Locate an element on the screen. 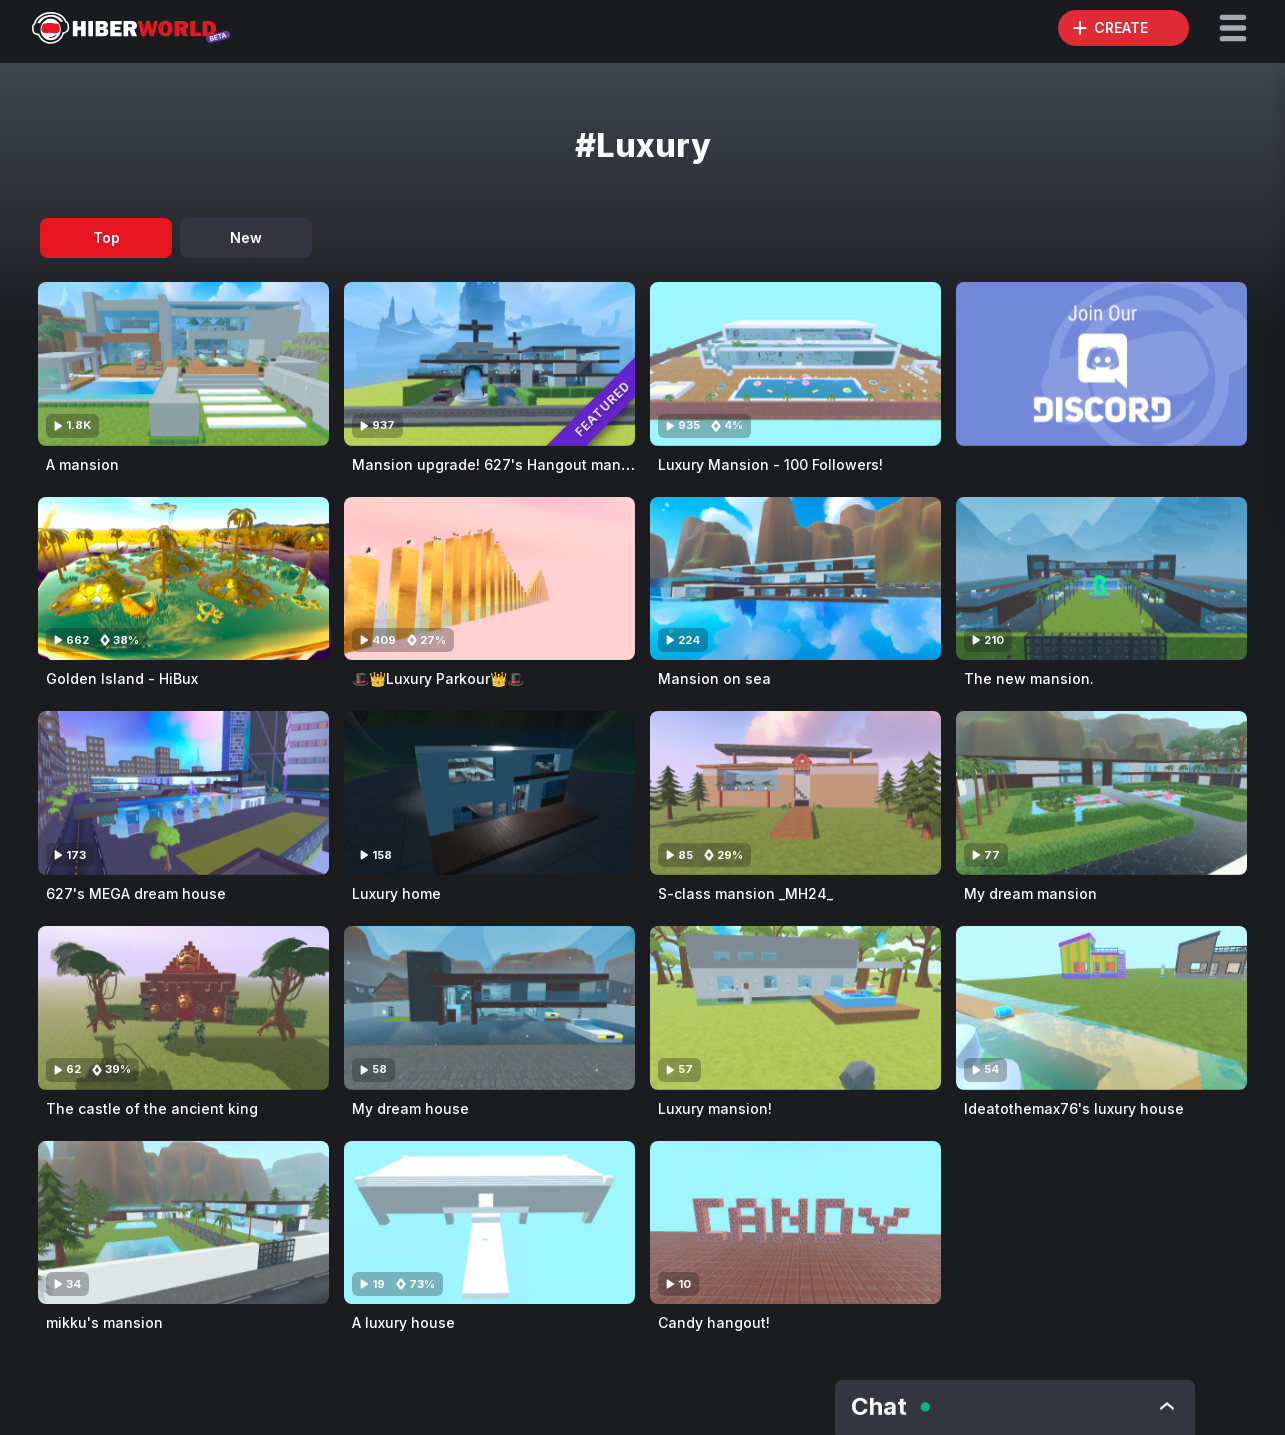  [Visit Luxury mansion!] is located at coordinates (795, 1008).